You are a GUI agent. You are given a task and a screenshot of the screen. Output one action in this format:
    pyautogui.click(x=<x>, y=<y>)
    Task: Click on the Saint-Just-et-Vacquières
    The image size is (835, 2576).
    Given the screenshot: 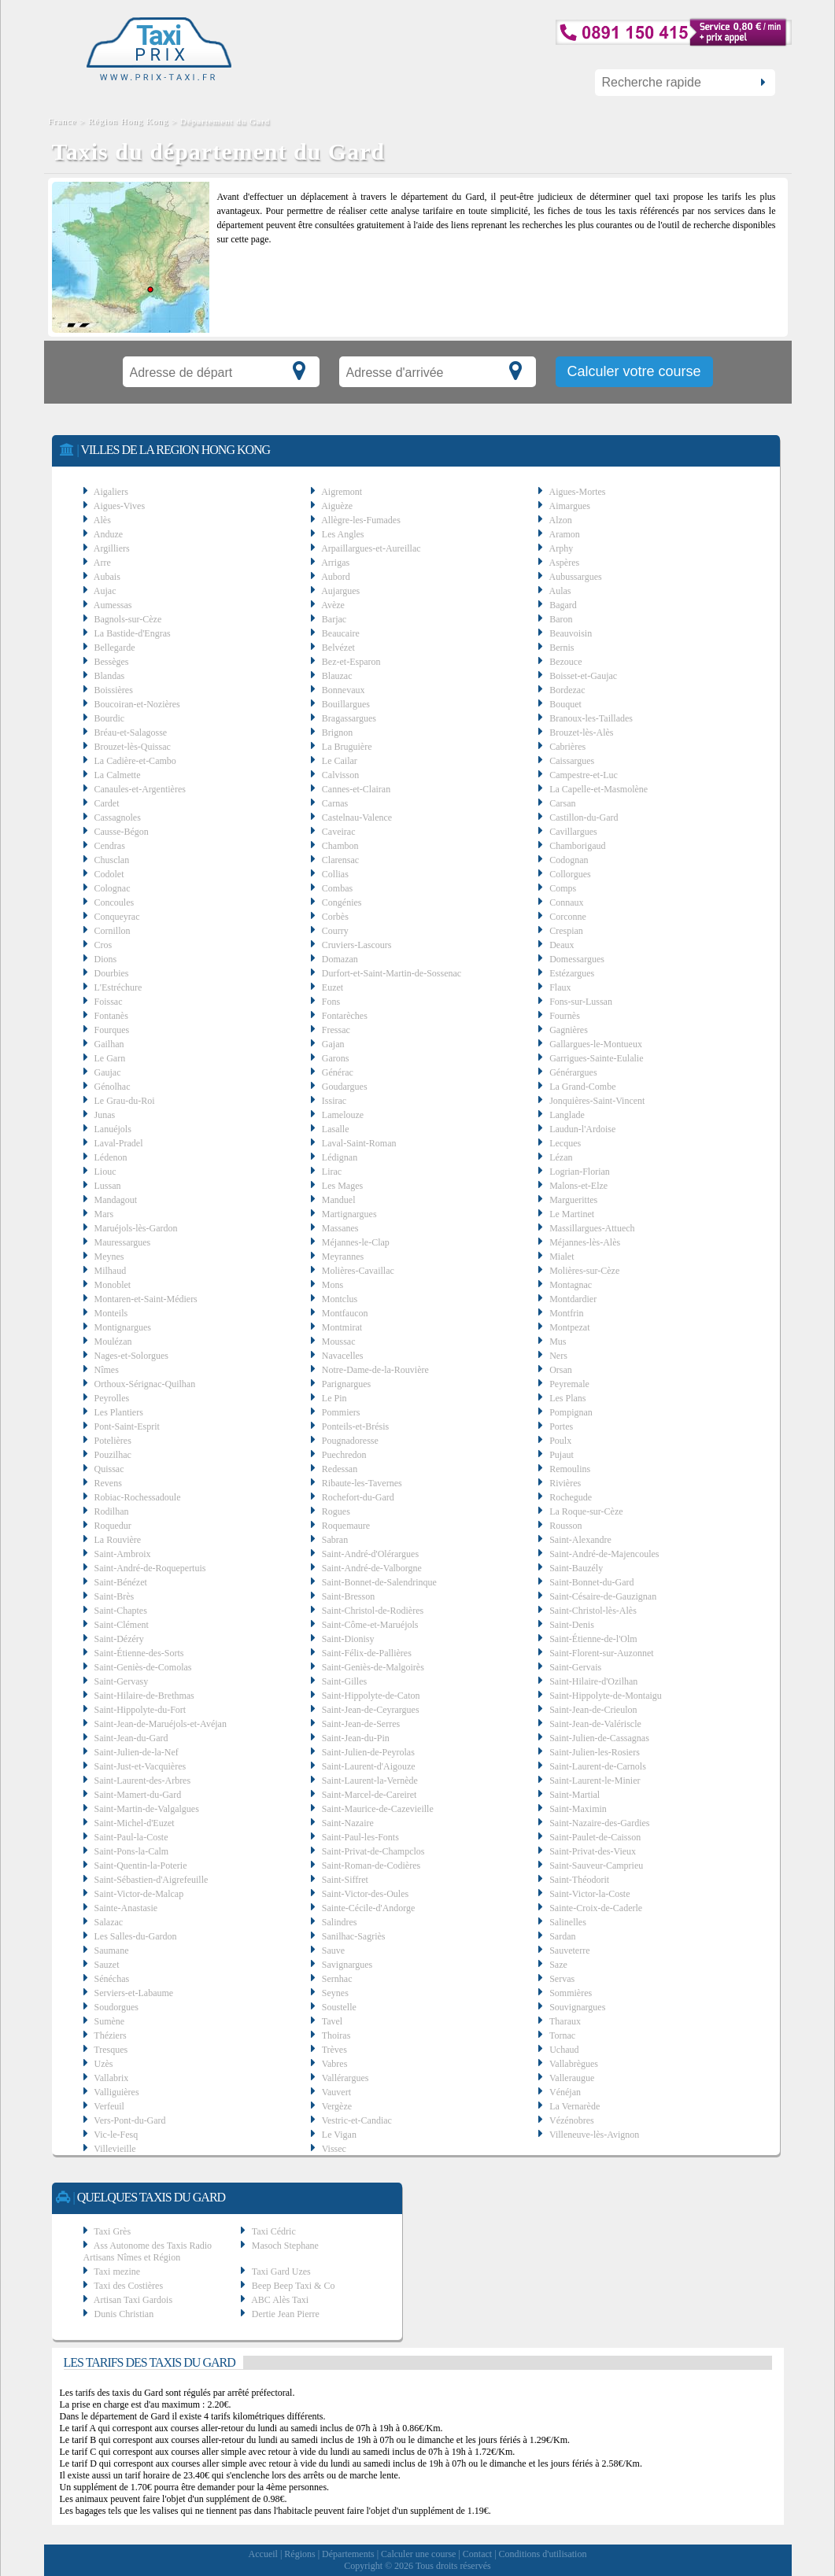 What is the action you would take?
    pyautogui.click(x=140, y=1766)
    